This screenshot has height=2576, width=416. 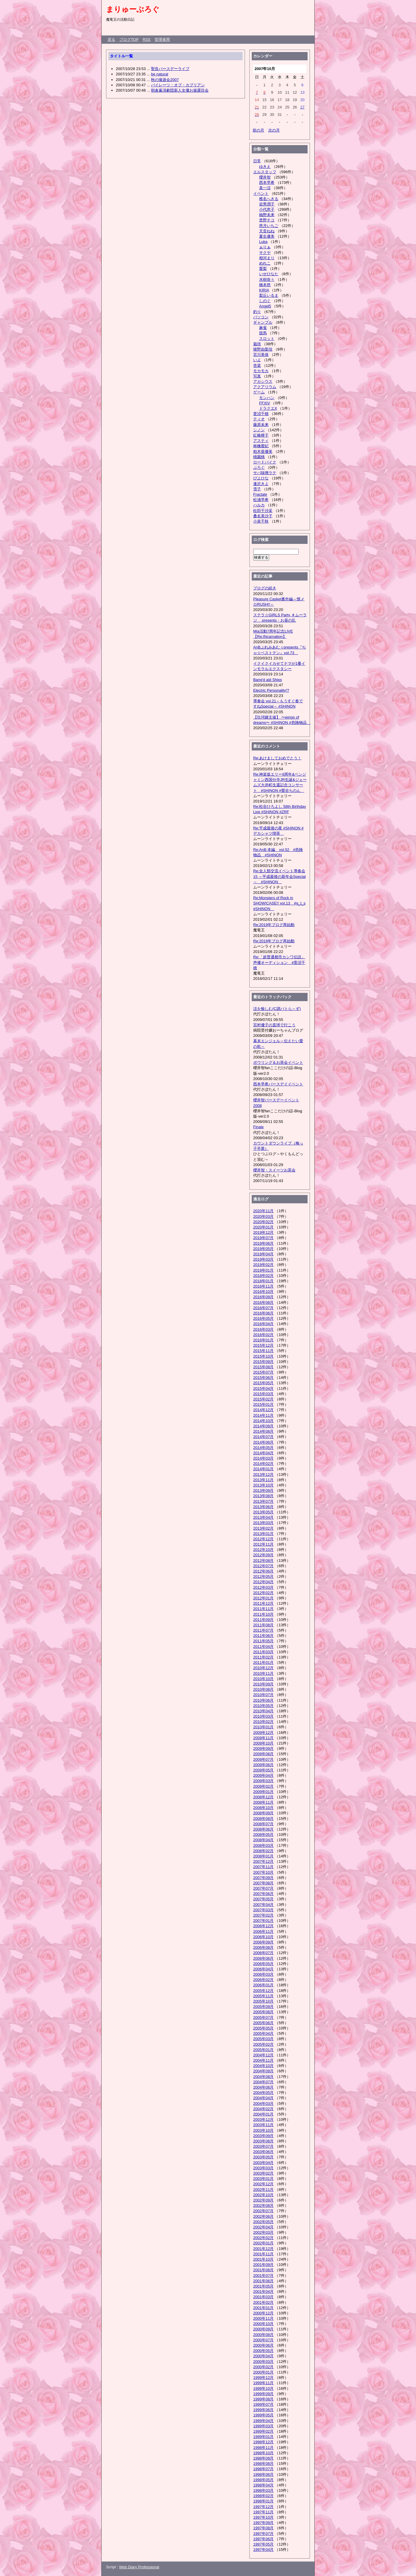 What do you see at coordinates (265, 252) in the screenshot?
I see `サクヤ` at bounding box center [265, 252].